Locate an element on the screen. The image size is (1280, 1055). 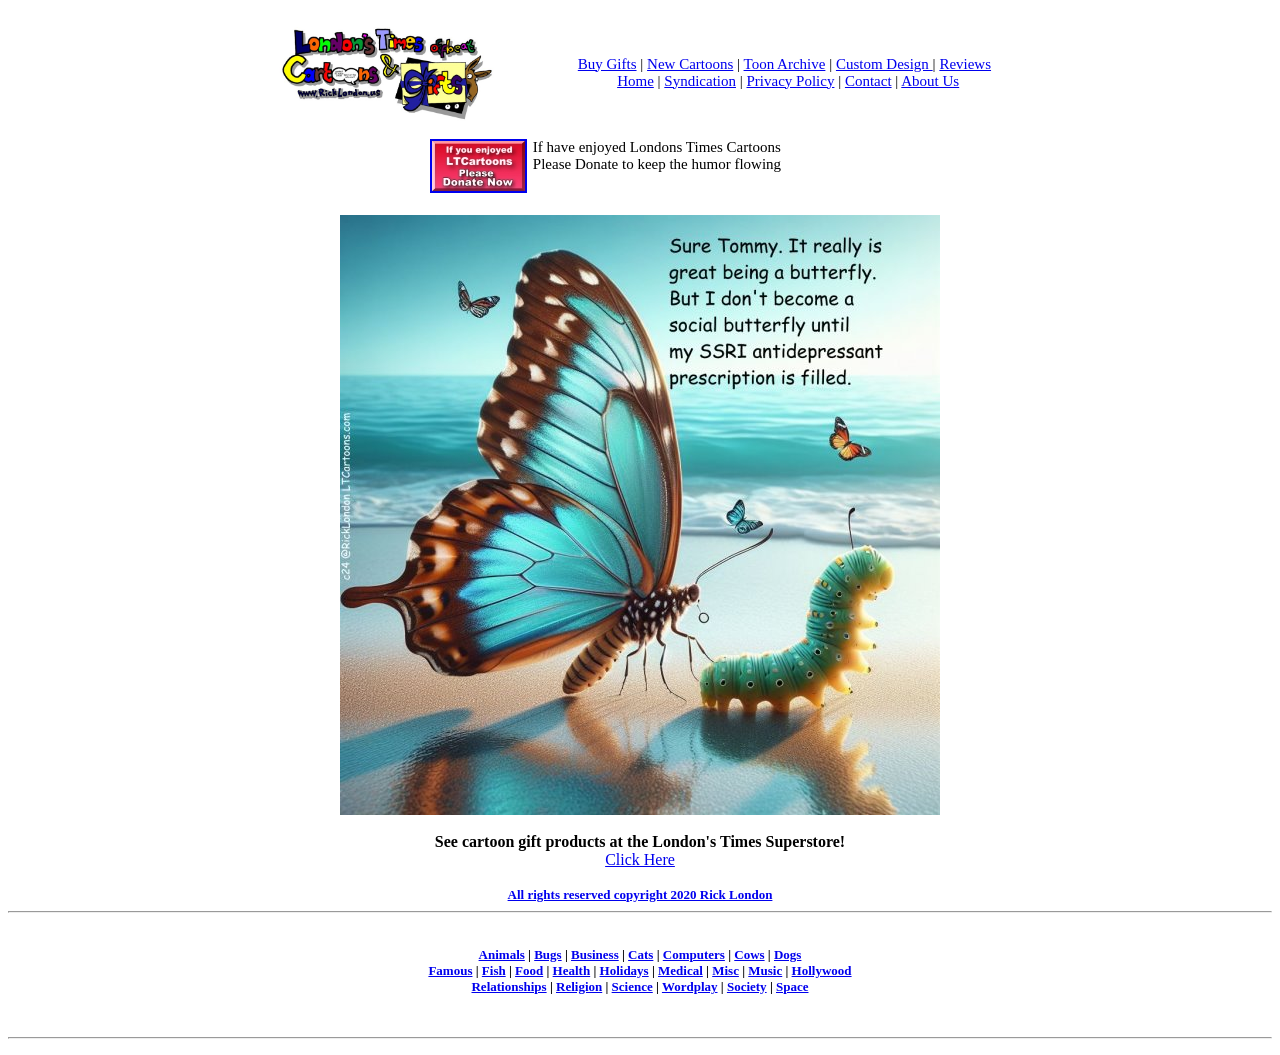
Cows is located at coordinates (749, 954).